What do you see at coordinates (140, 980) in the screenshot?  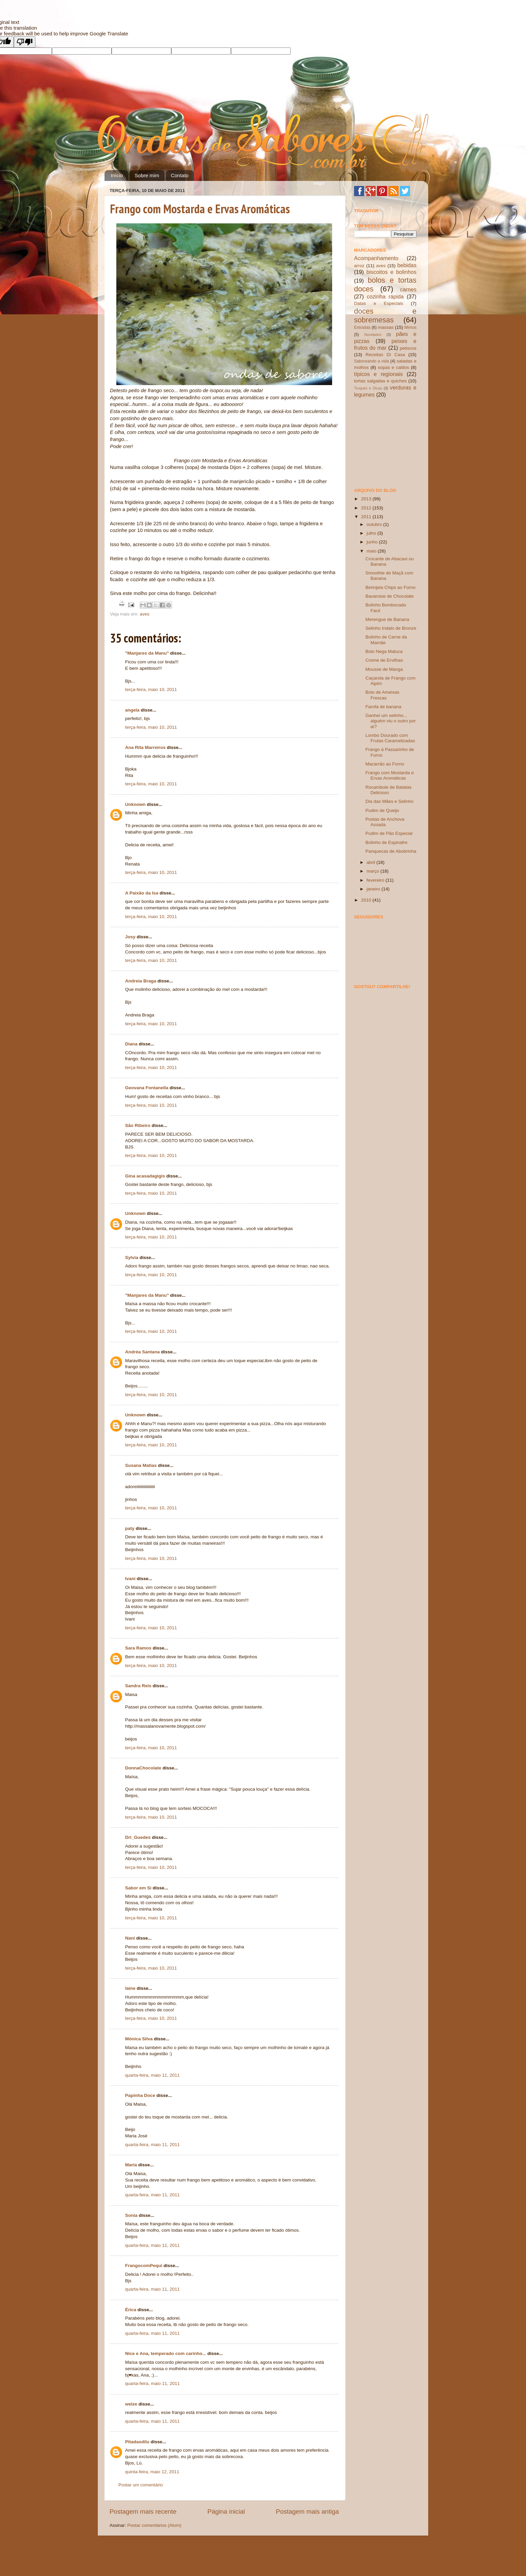 I see `Andreia Braga` at bounding box center [140, 980].